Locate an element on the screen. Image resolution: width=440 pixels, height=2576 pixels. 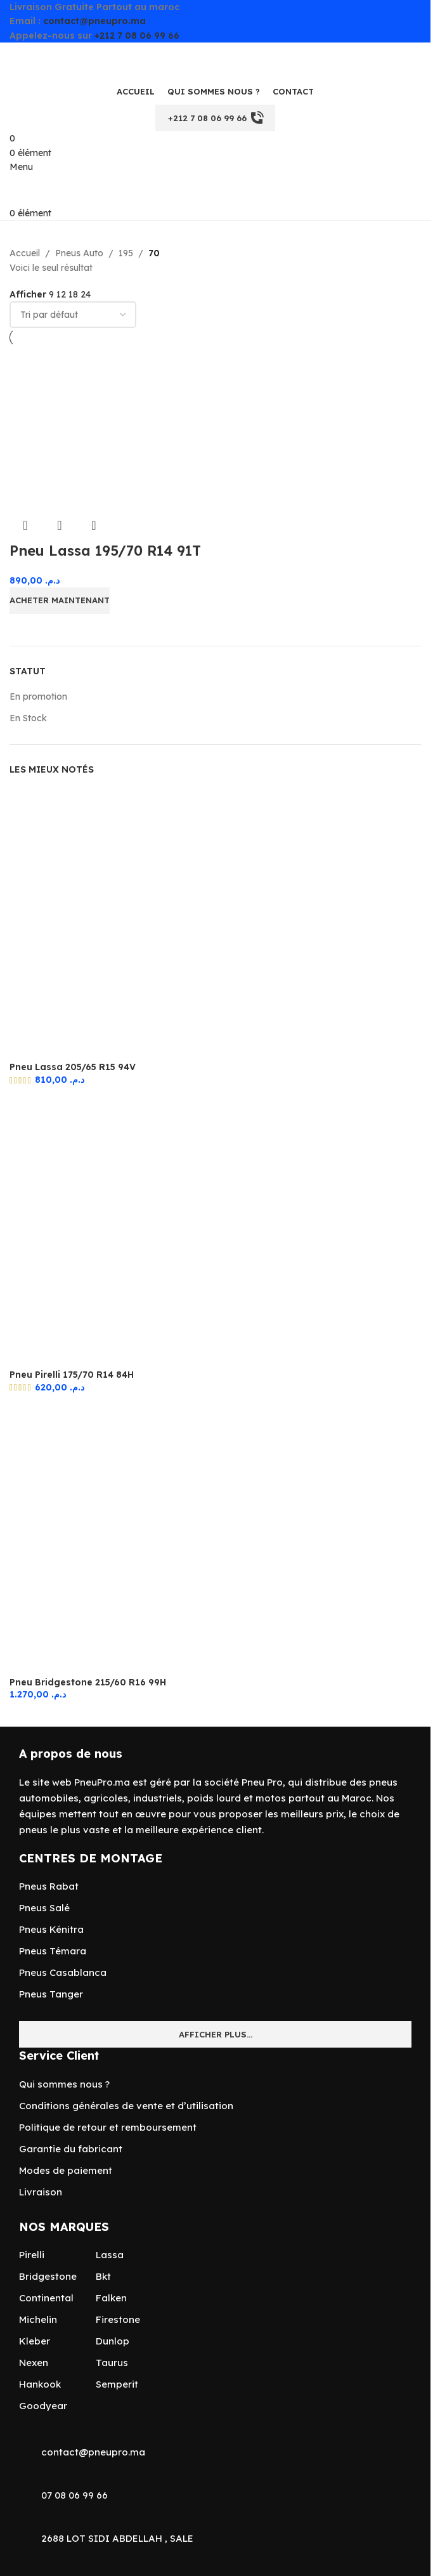
contact@pneupro.ma is located at coordinates (94, 21).